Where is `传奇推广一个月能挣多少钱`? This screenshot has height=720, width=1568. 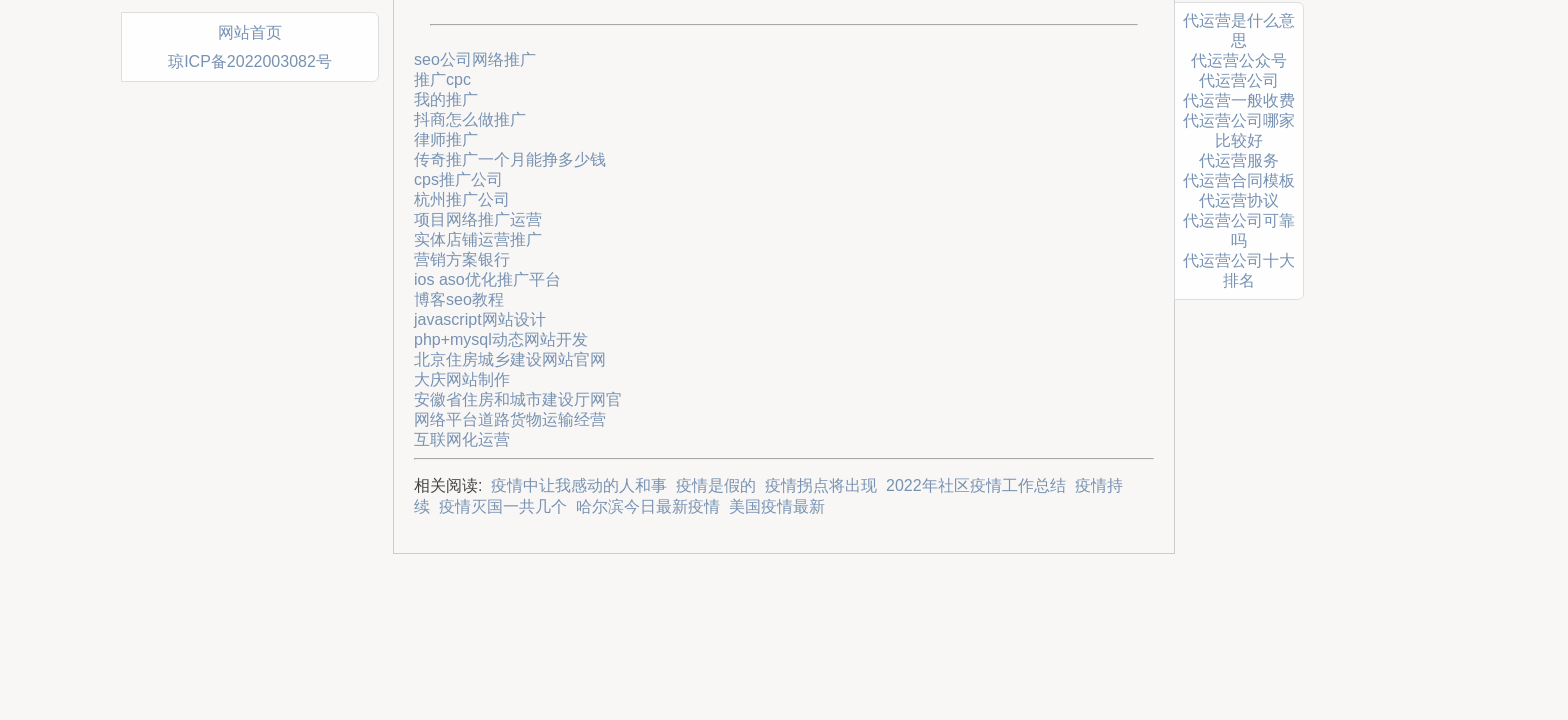 传奇推广一个月能挣多少钱 is located at coordinates (510, 159).